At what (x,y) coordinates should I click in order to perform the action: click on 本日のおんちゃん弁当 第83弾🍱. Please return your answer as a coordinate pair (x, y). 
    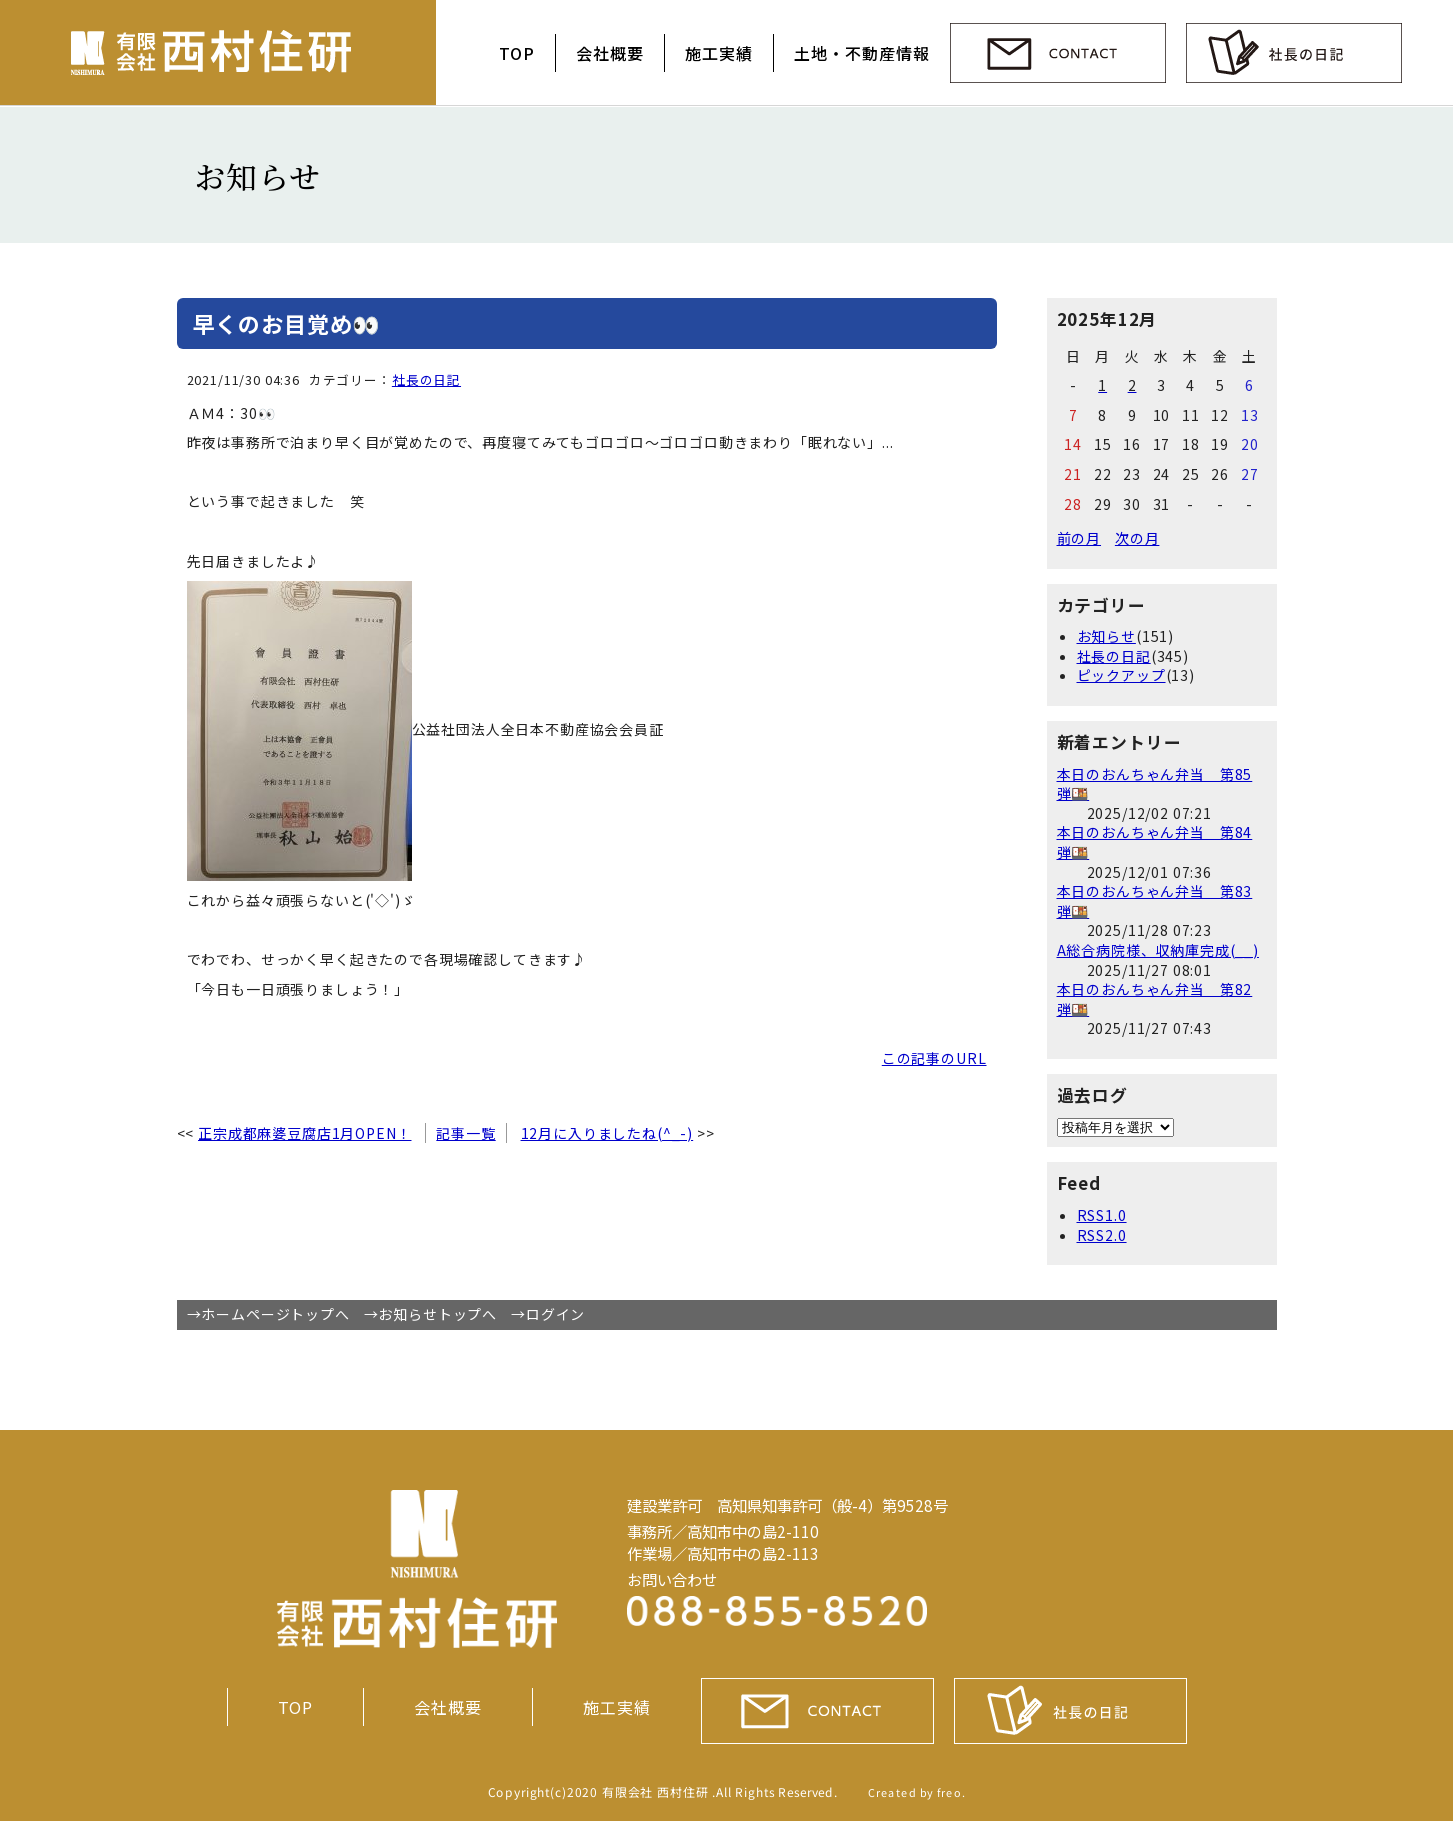
    Looking at the image, I should click on (1155, 901).